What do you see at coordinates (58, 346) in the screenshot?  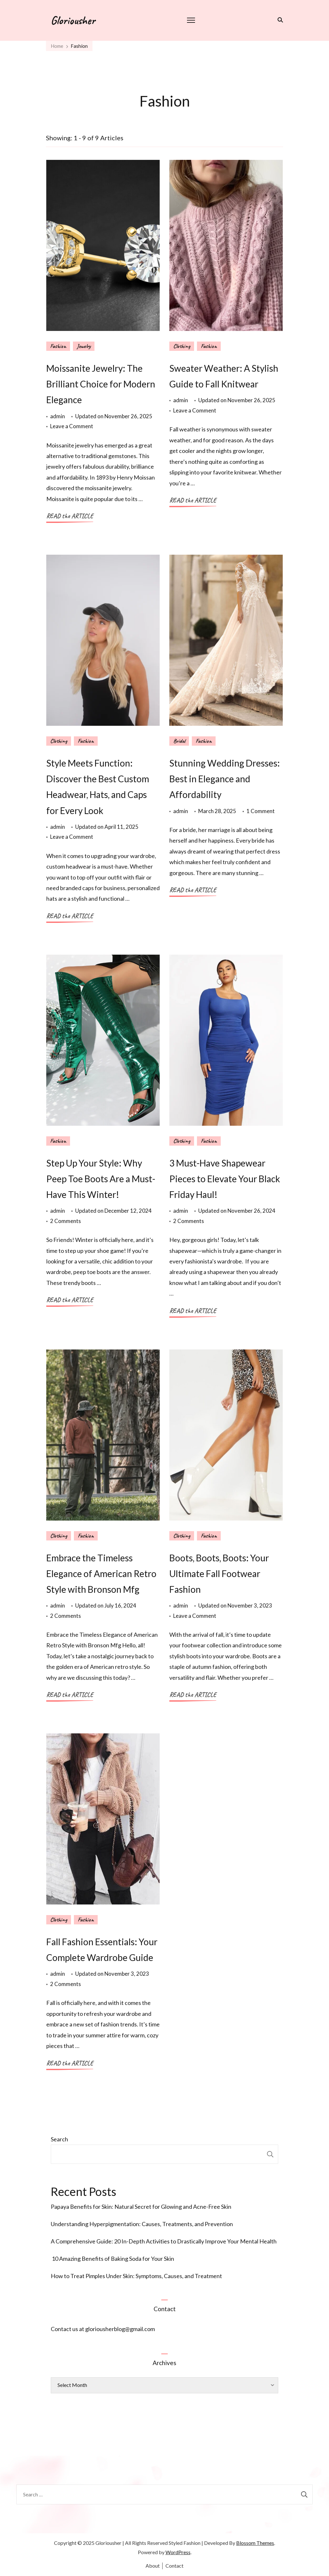 I see `Fashion` at bounding box center [58, 346].